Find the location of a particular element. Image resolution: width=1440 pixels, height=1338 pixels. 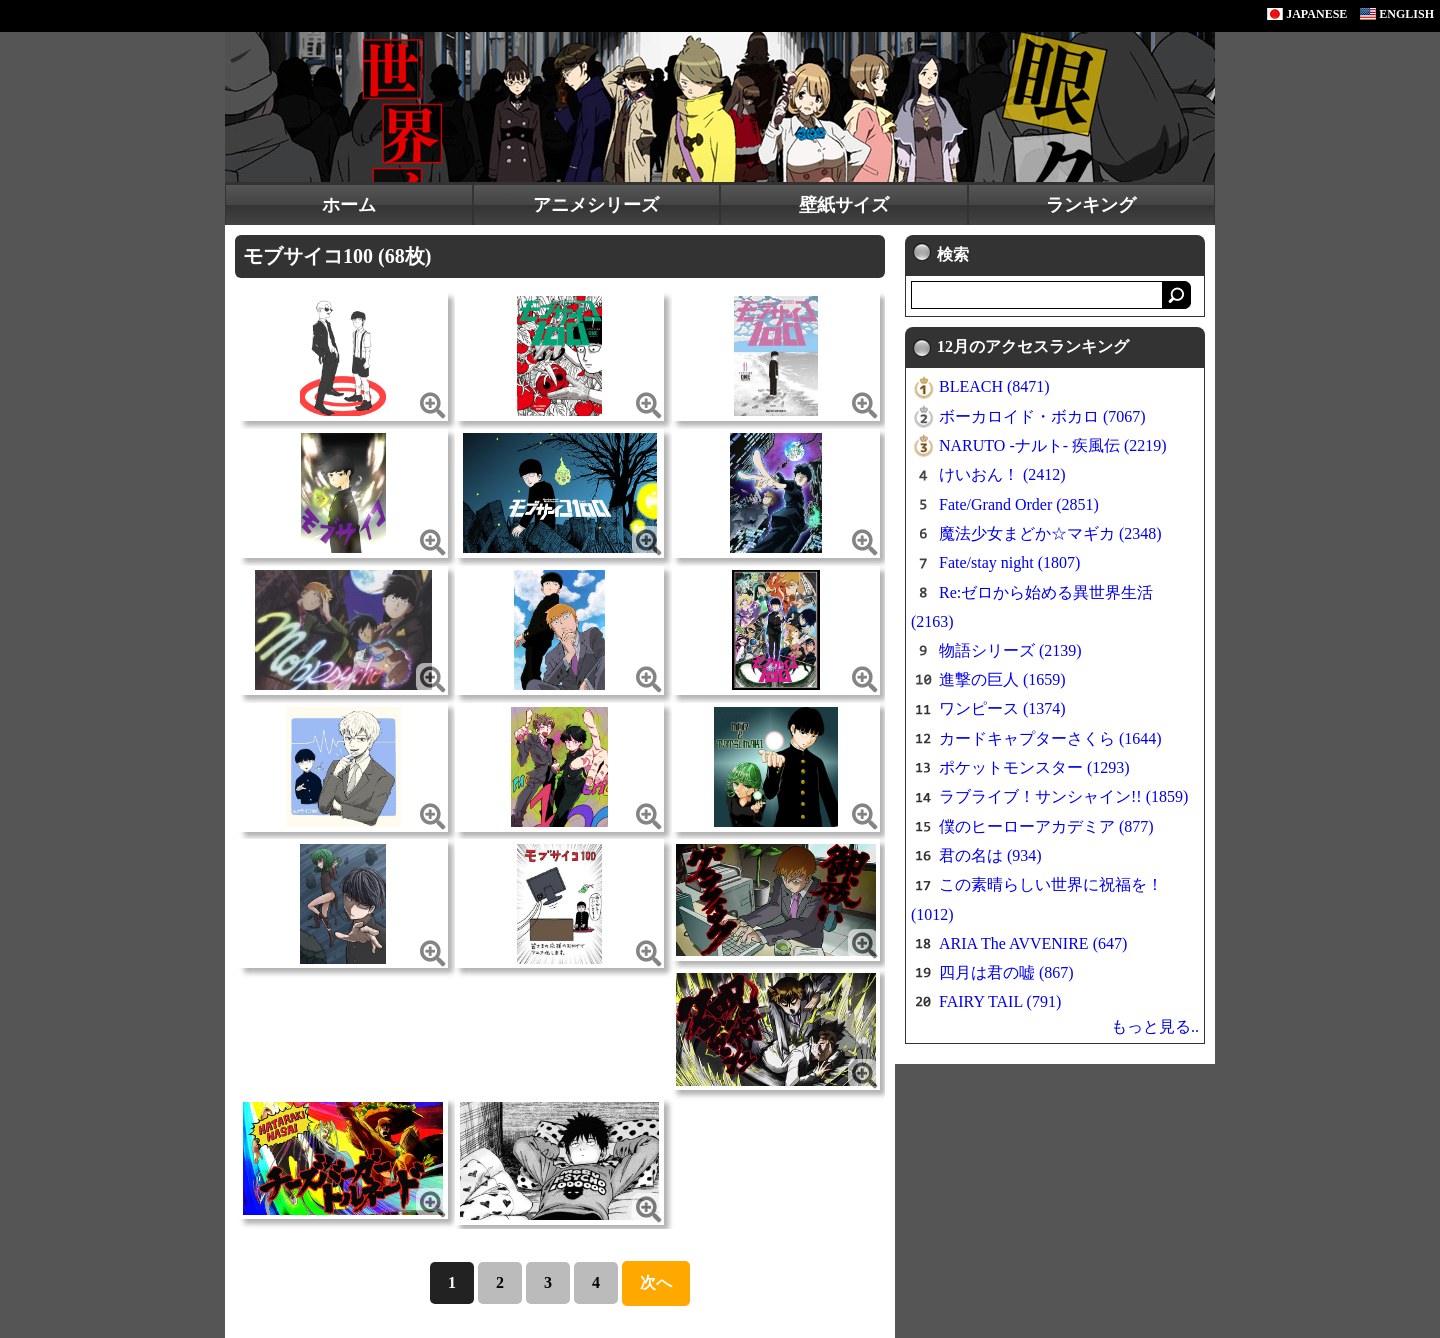

カードキャプターさくら (1644) is located at coordinates (1050, 738).